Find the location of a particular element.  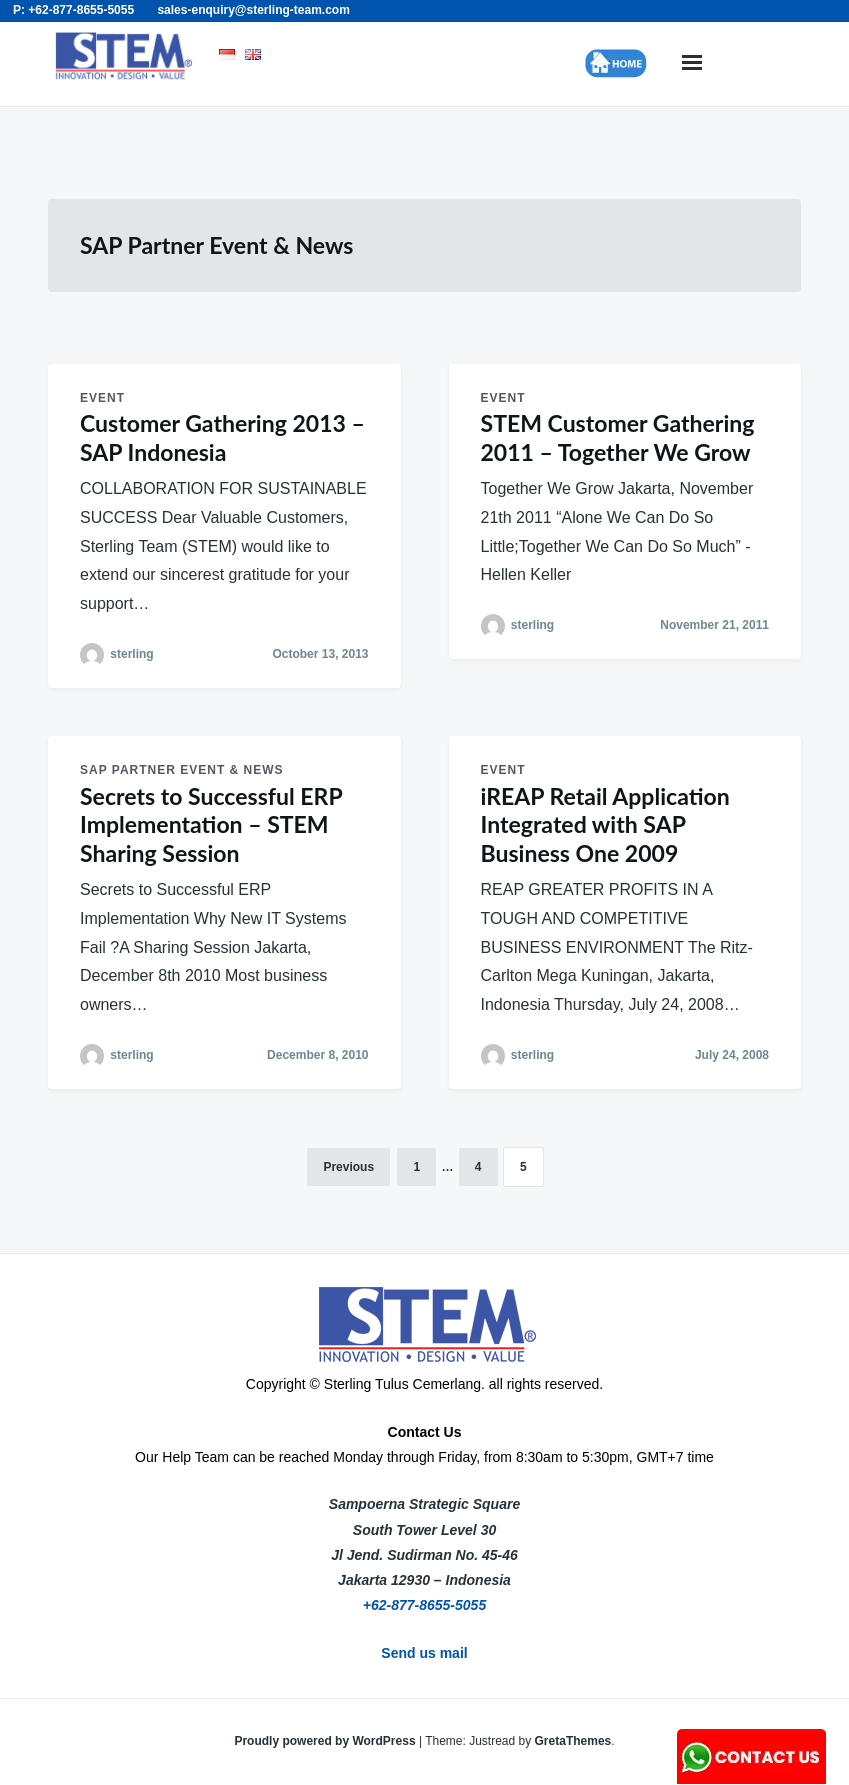

P: +62-877-8655-5055 is located at coordinates (73, 10).